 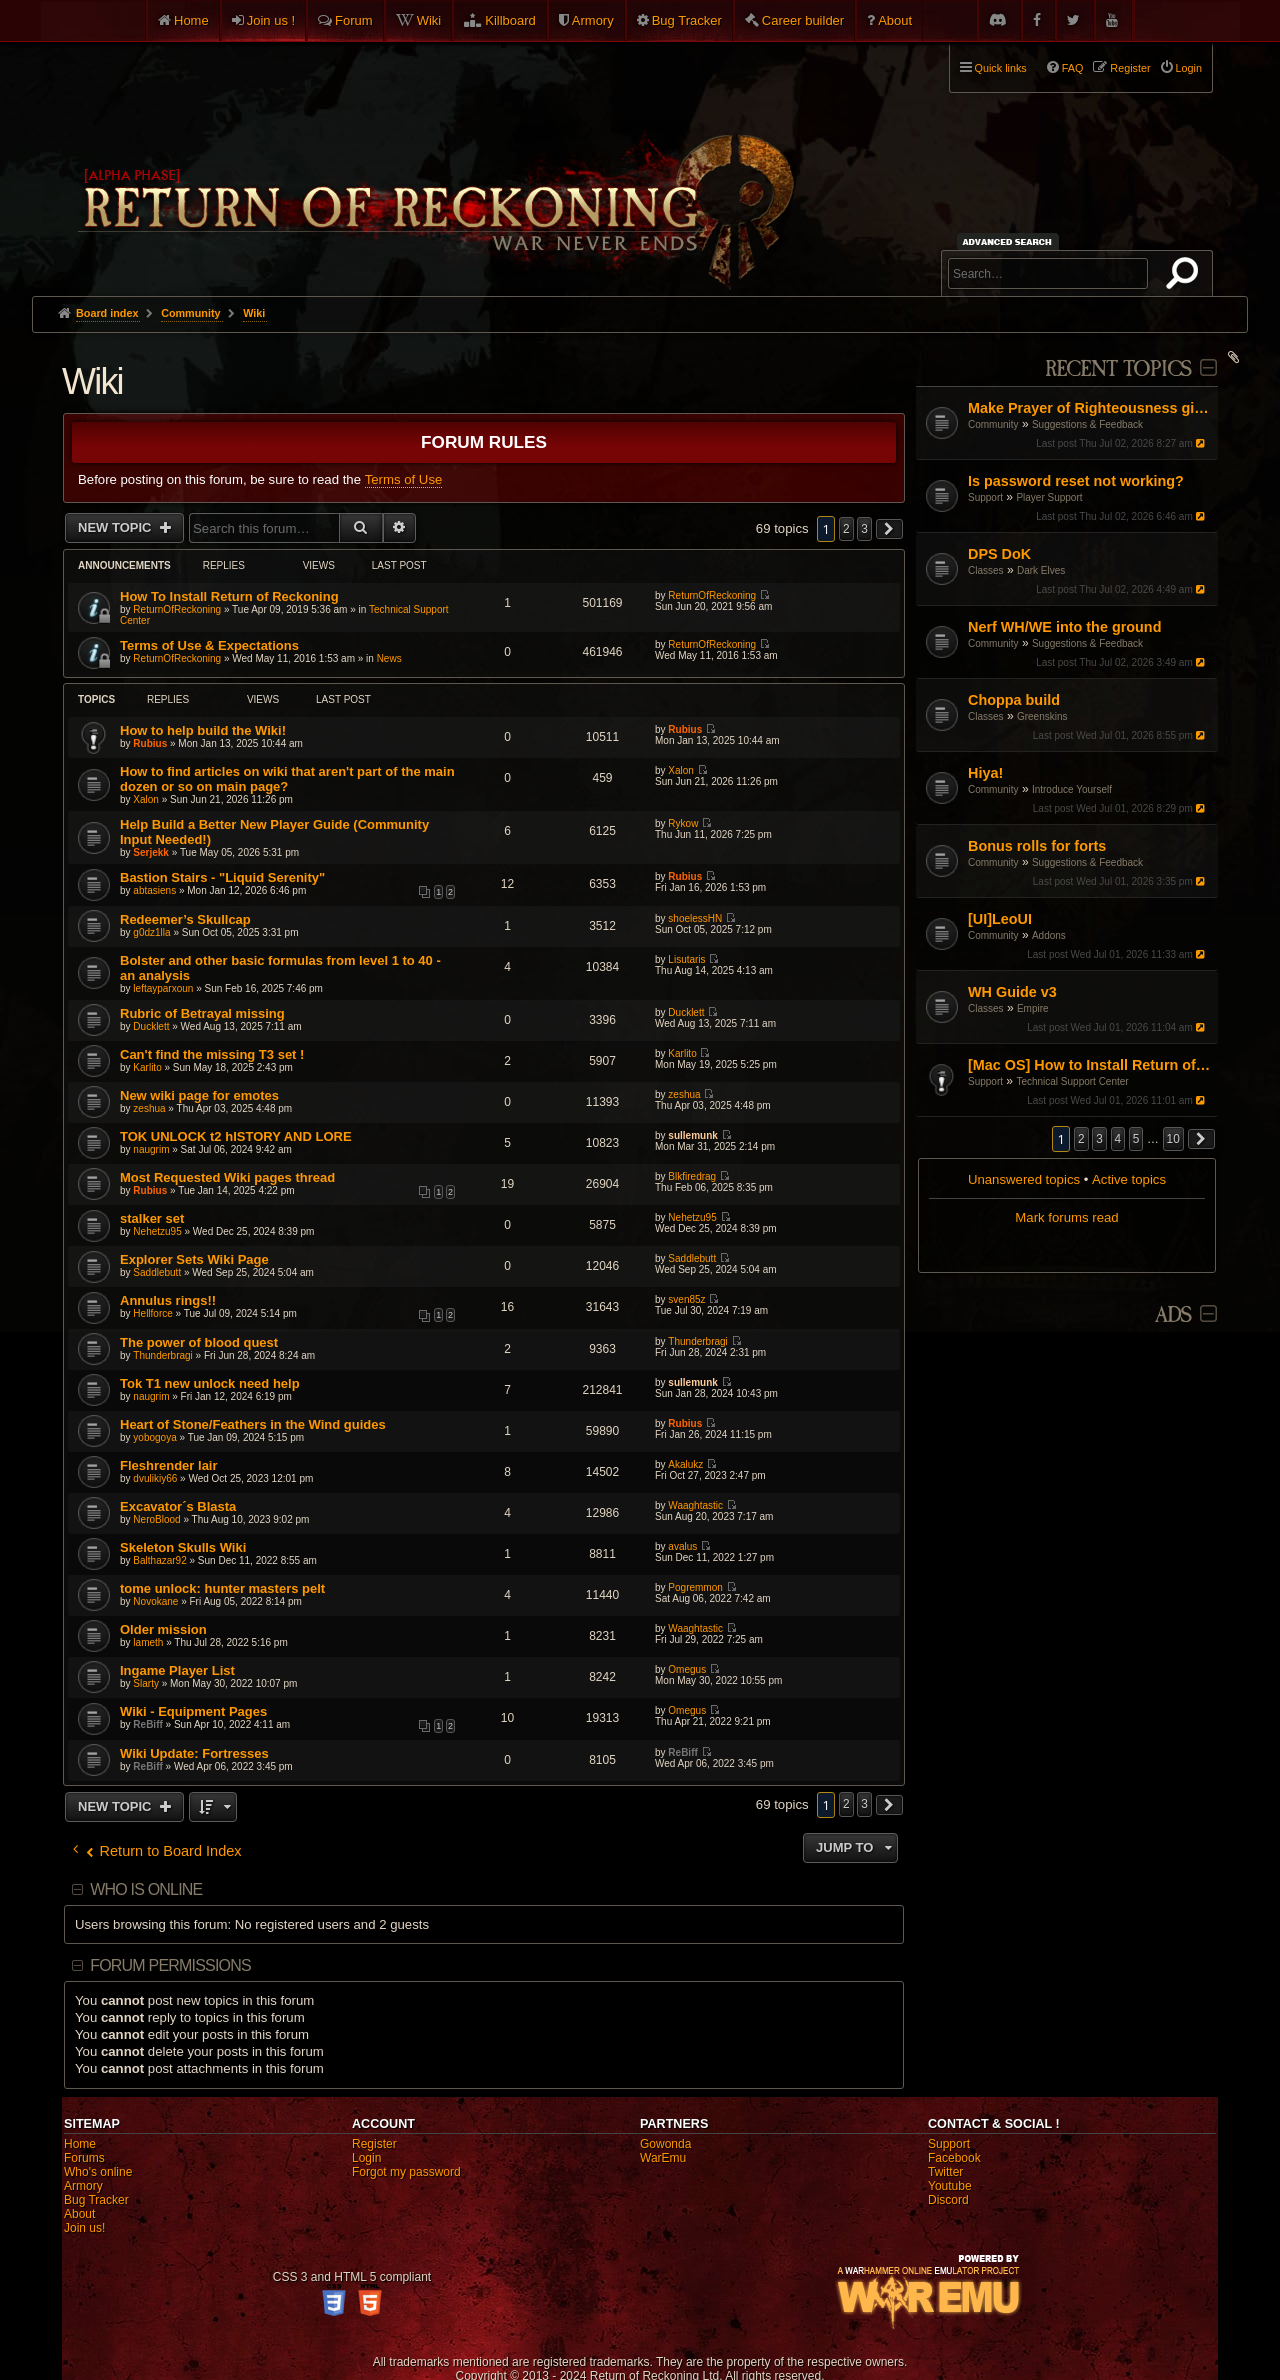 What do you see at coordinates (803, 20) in the screenshot?
I see `Career builder` at bounding box center [803, 20].